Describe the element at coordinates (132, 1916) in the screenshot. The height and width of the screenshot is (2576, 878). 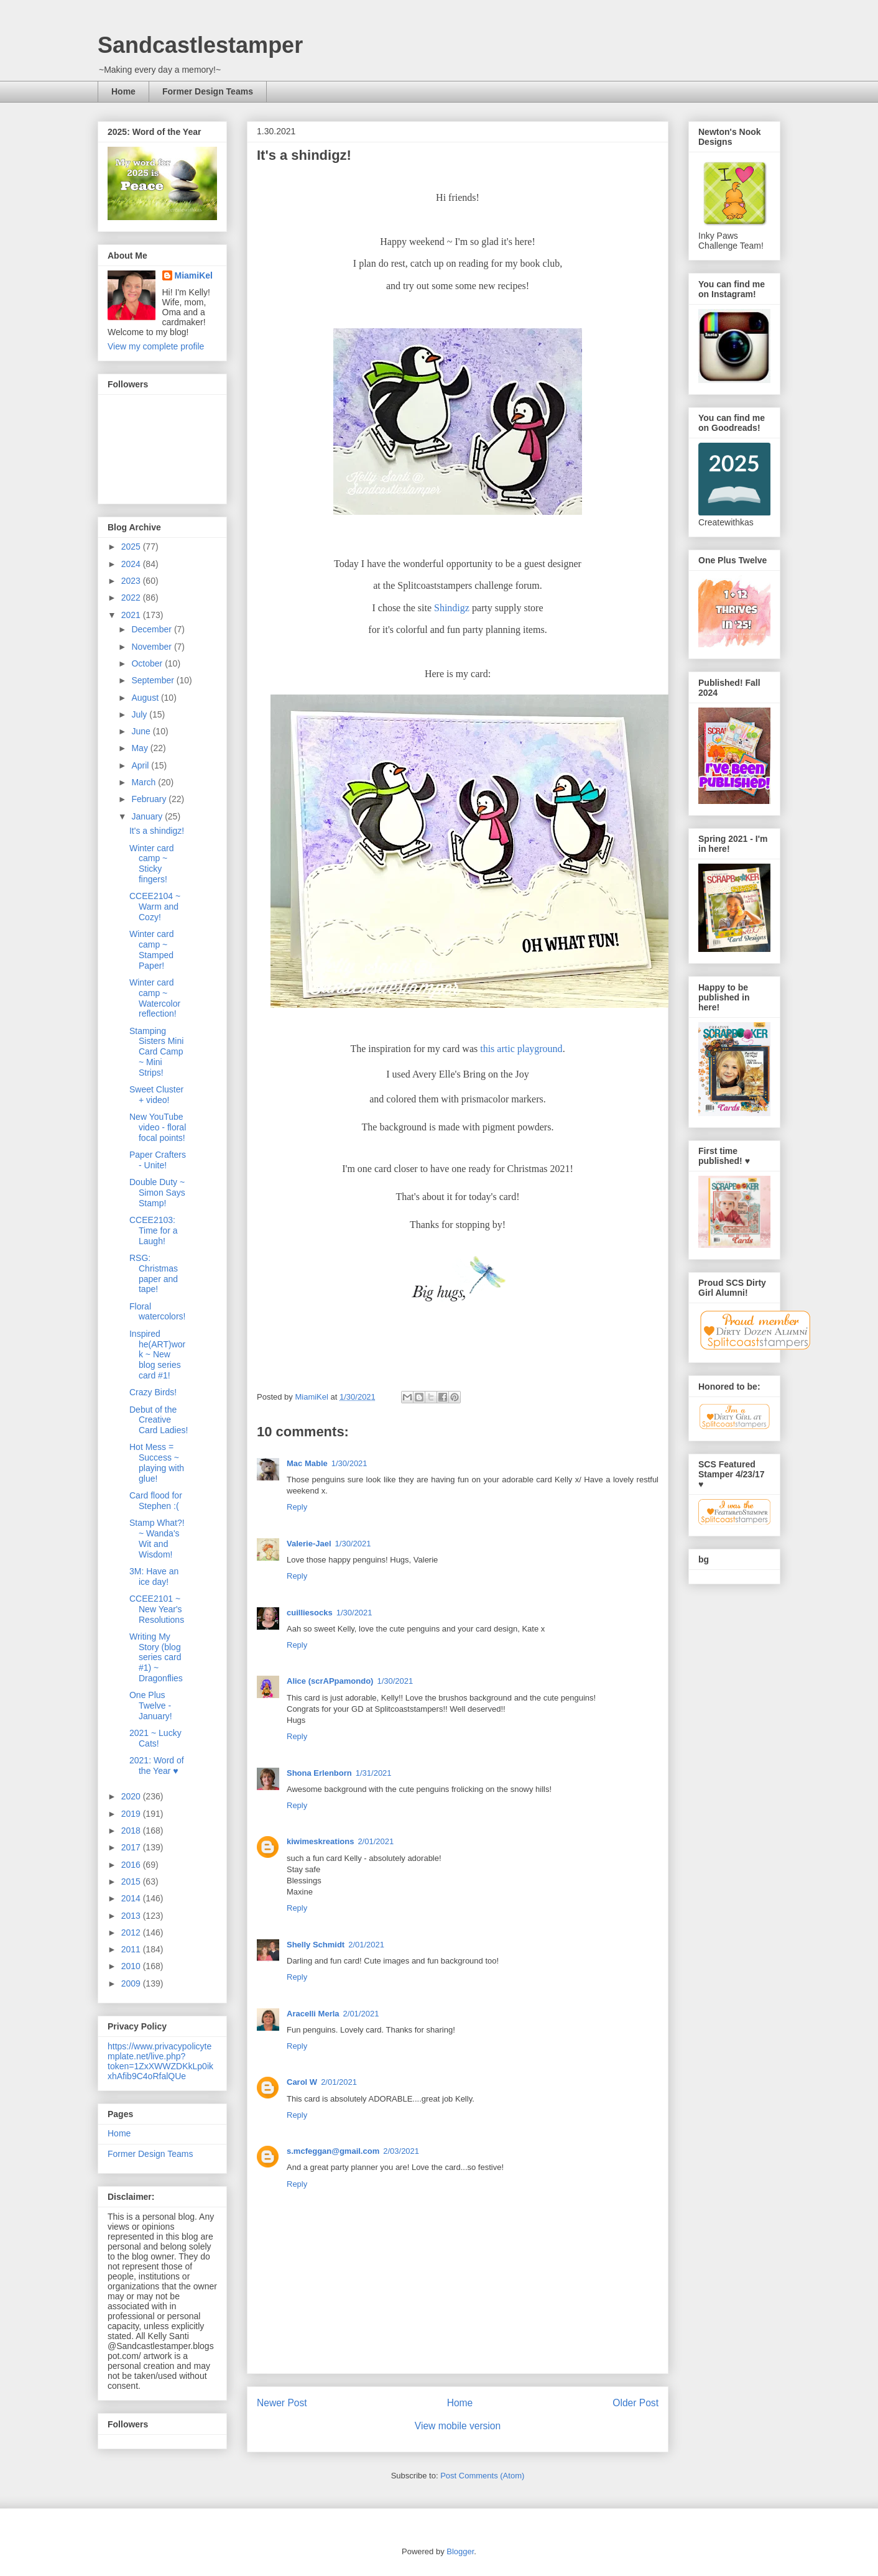
I see `2013` at that location.